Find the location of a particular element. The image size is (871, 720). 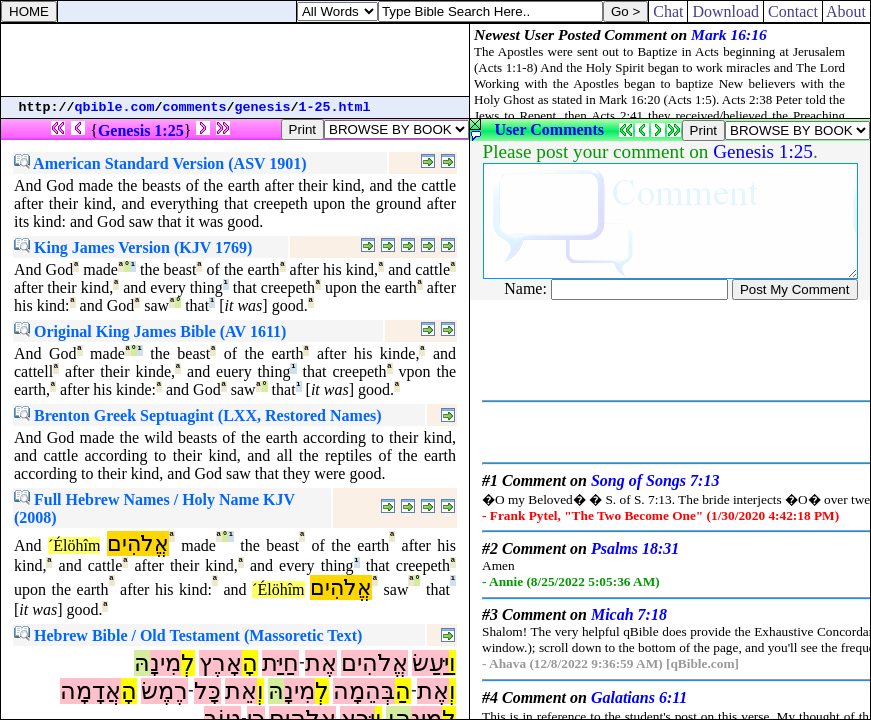

comments is located at coordinates (195, 107).